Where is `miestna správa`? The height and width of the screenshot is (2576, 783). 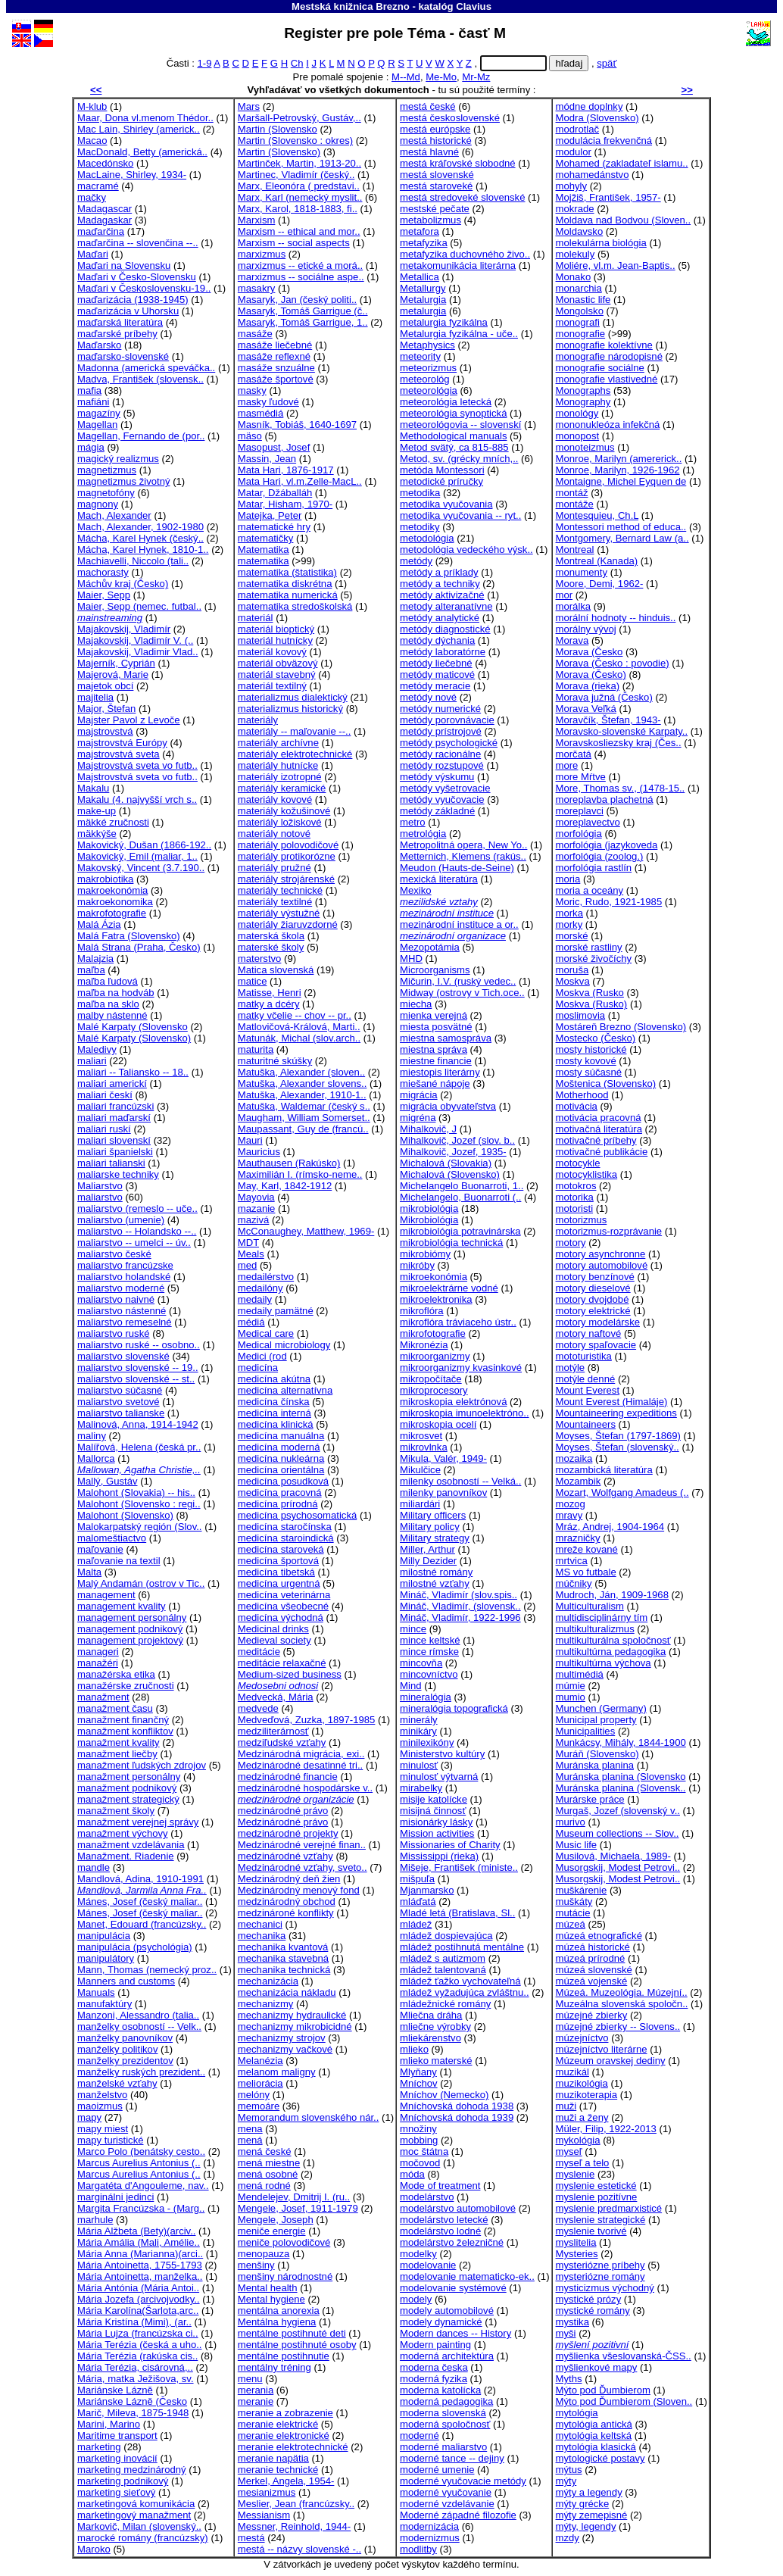 miestna správa is located at coordinates (433, 1049).